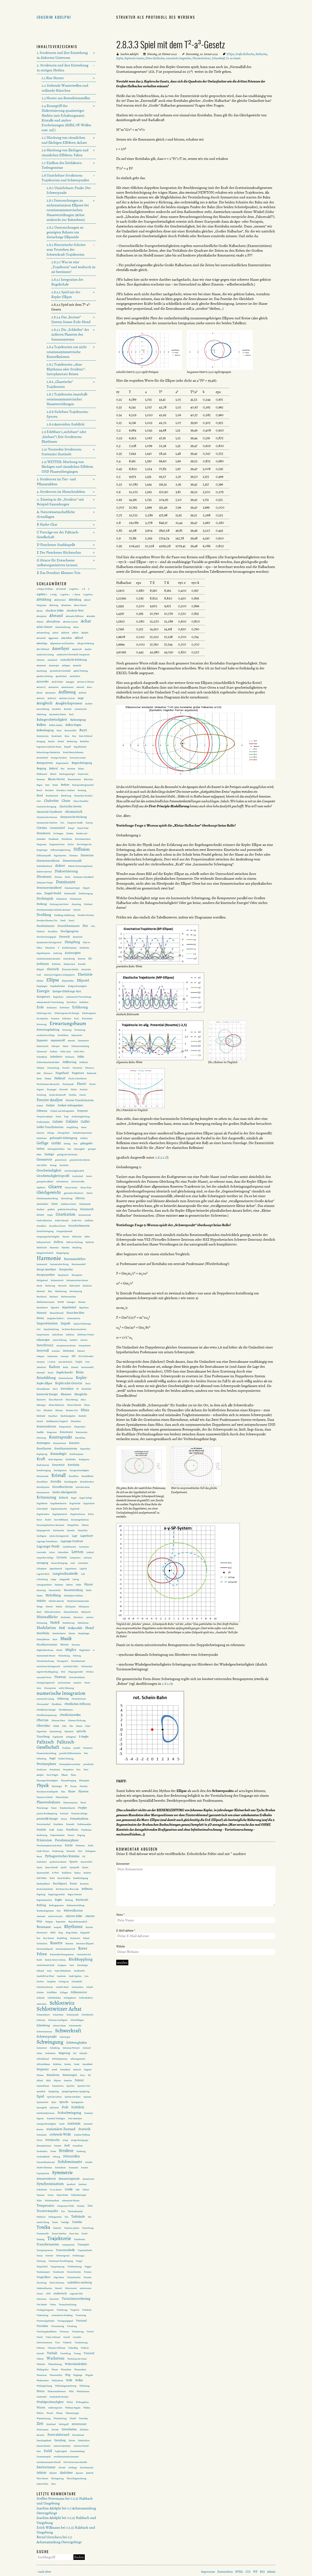  Describe the element at coordinates (43, 1785) in the screenshot. I see `Physik [Physik (8 Artikel)]` at that location.